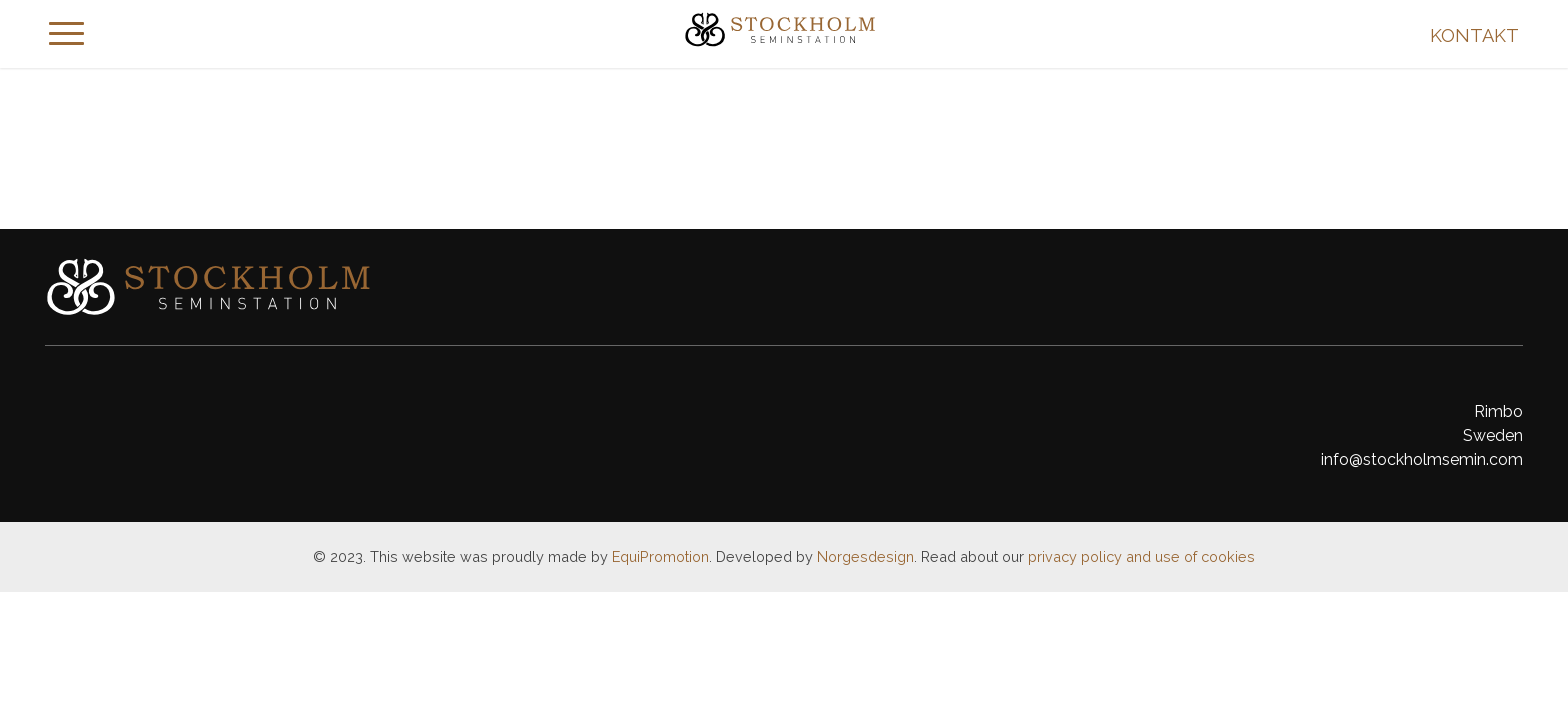  What do you see at coordinates (660, 556) in the screenshot?
I see `EquiPromotion` at bounding box center [660, 556].